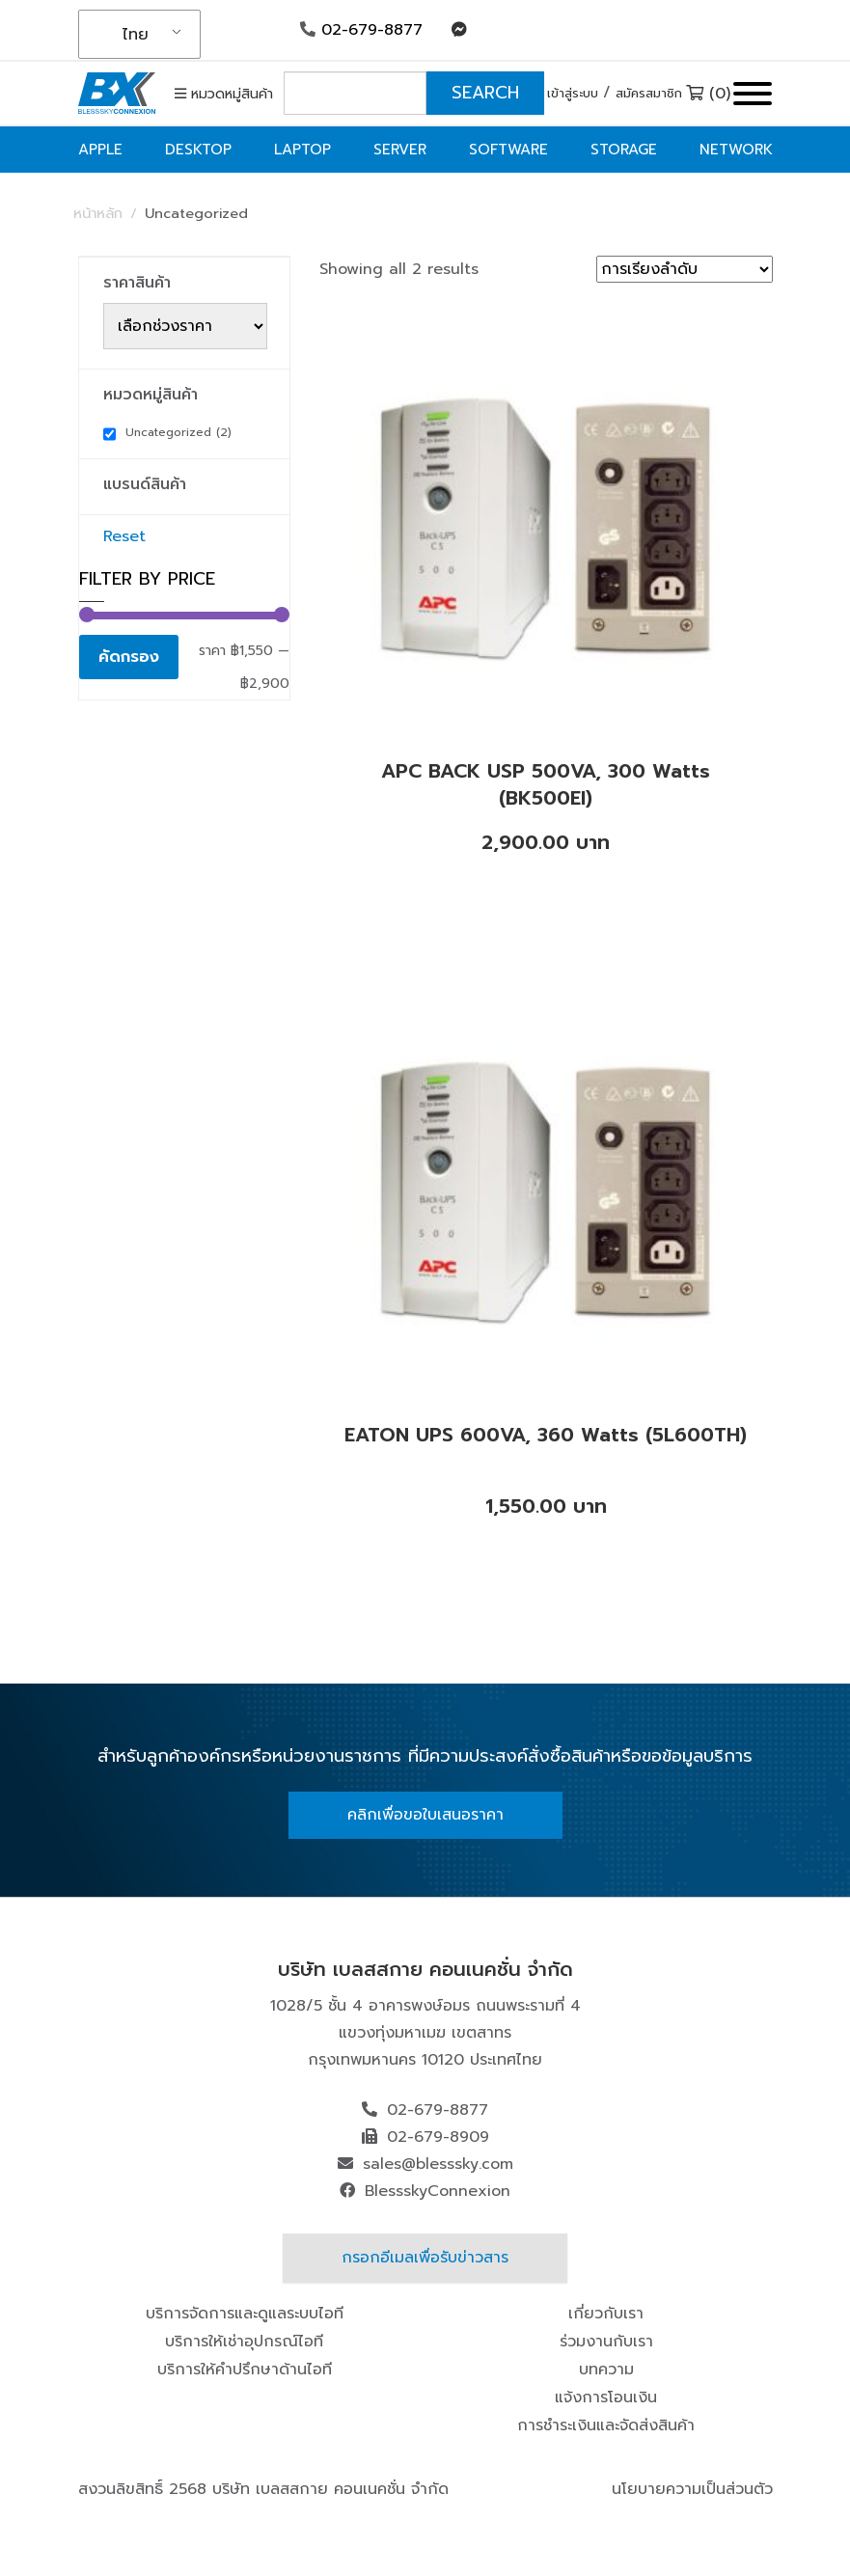  I want to click on บริการจัดการและดูแลระบบไอที, so click(244, 2313).